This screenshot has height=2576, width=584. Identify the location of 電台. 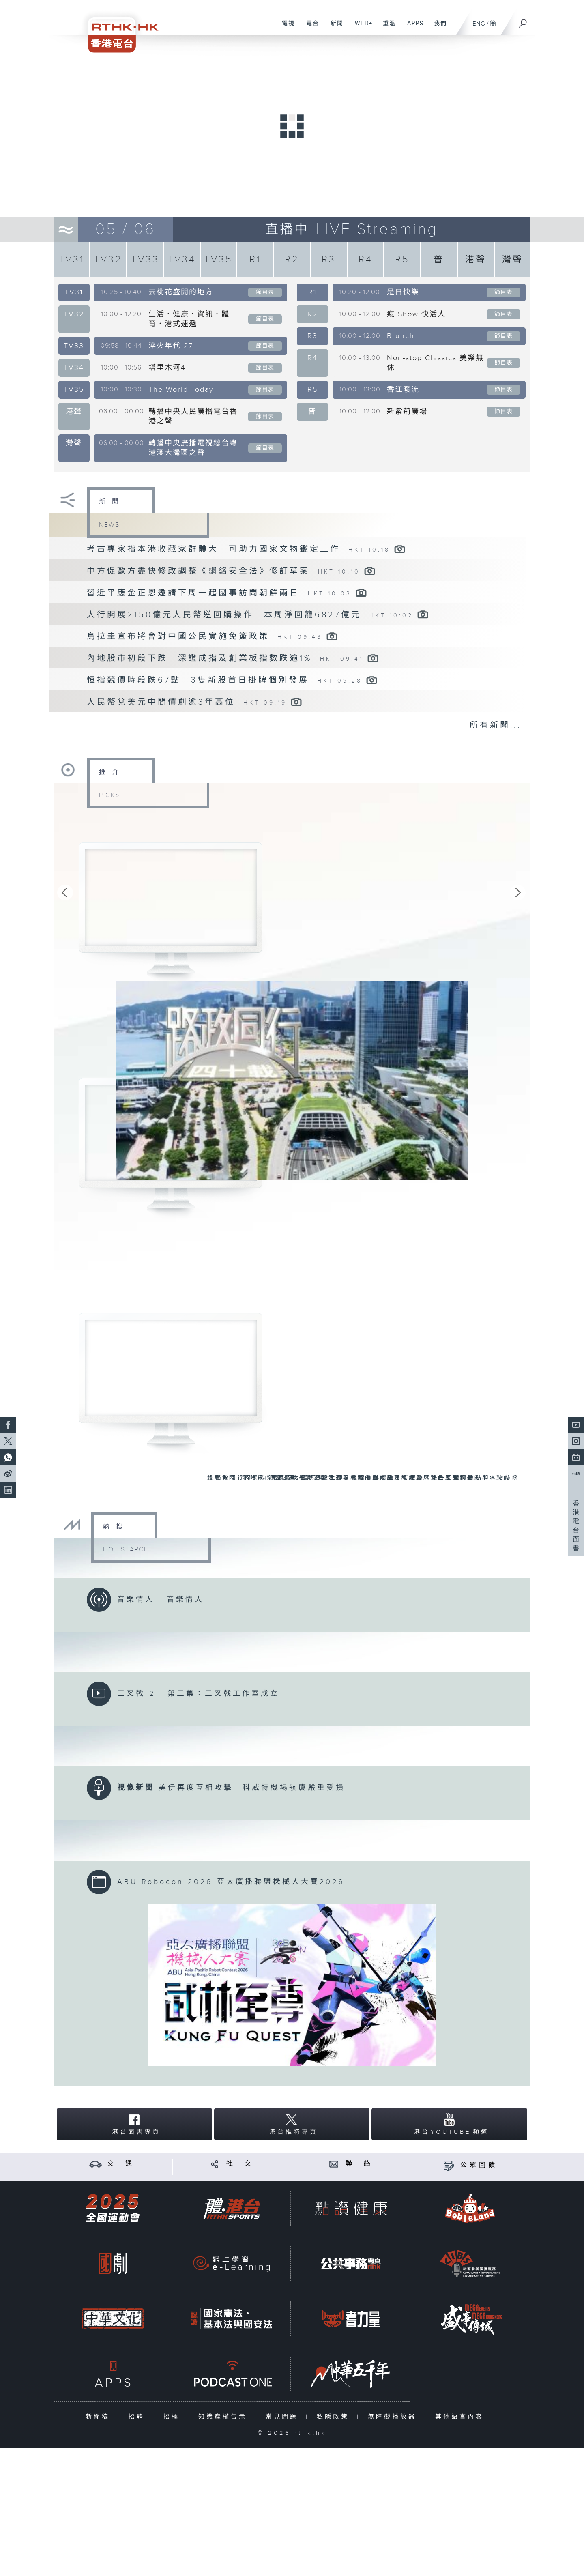
(309, 27).